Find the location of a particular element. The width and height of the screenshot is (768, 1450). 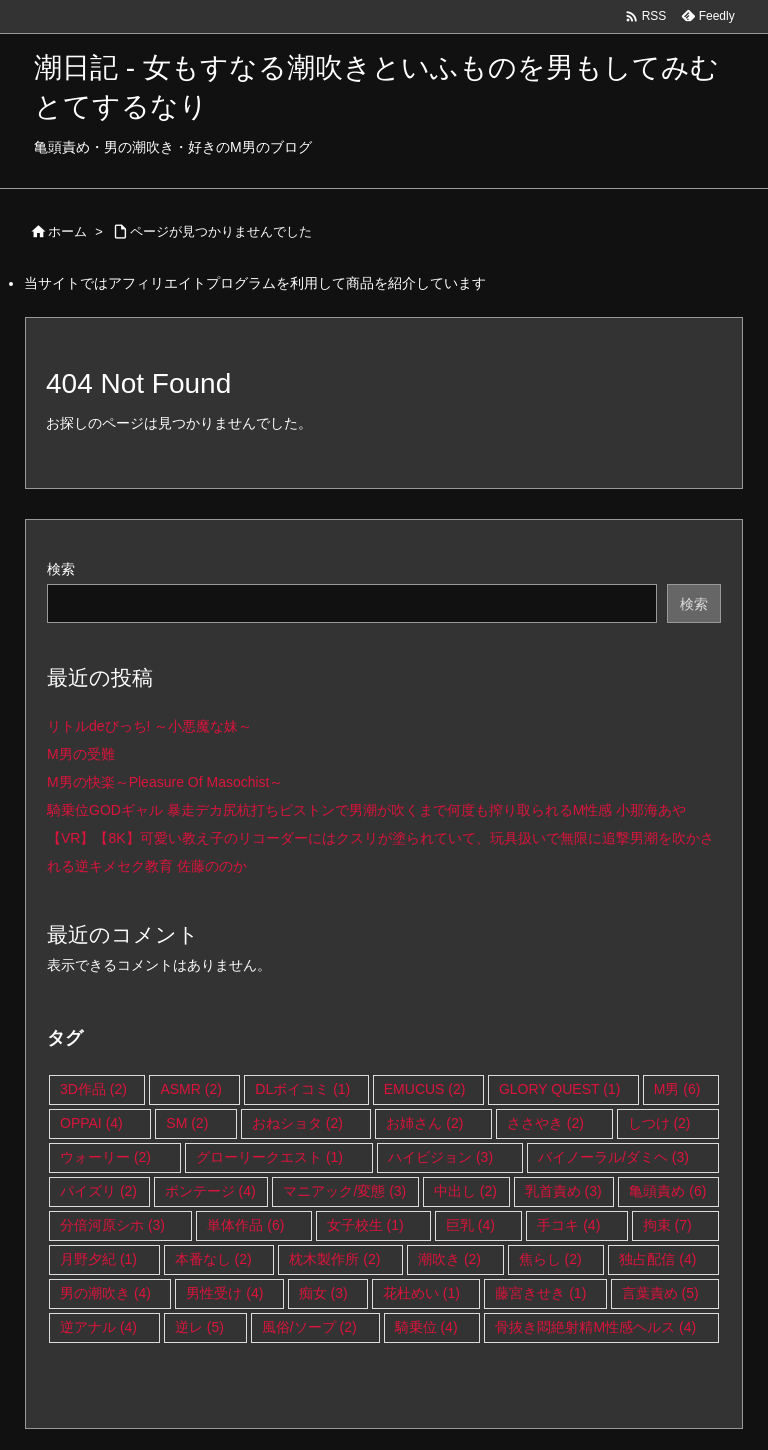

女子校生 [女子校生 (1個の項目)] is located at coordinates (365, 1225).